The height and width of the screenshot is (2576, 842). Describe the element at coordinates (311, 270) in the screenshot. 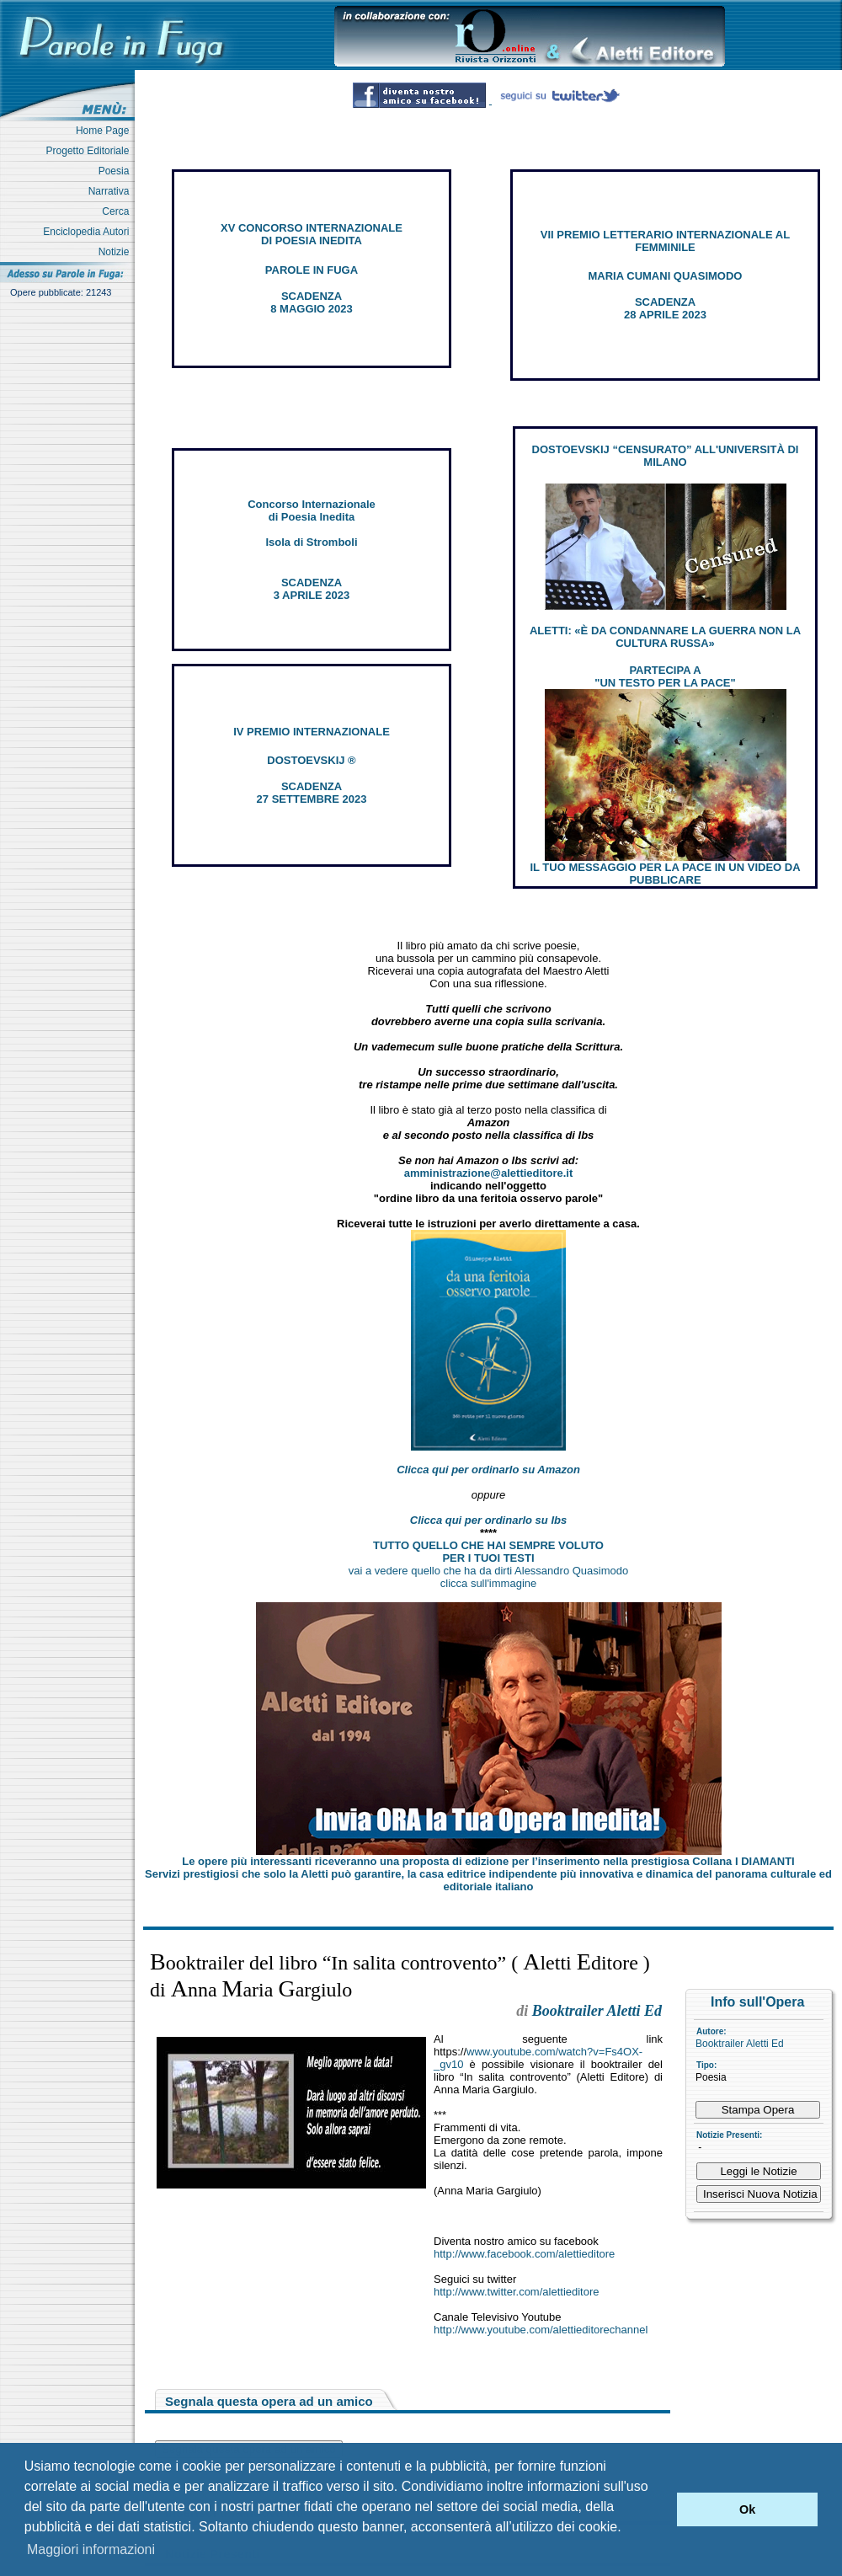

I see `PAROLE IN FUGA` at that location.